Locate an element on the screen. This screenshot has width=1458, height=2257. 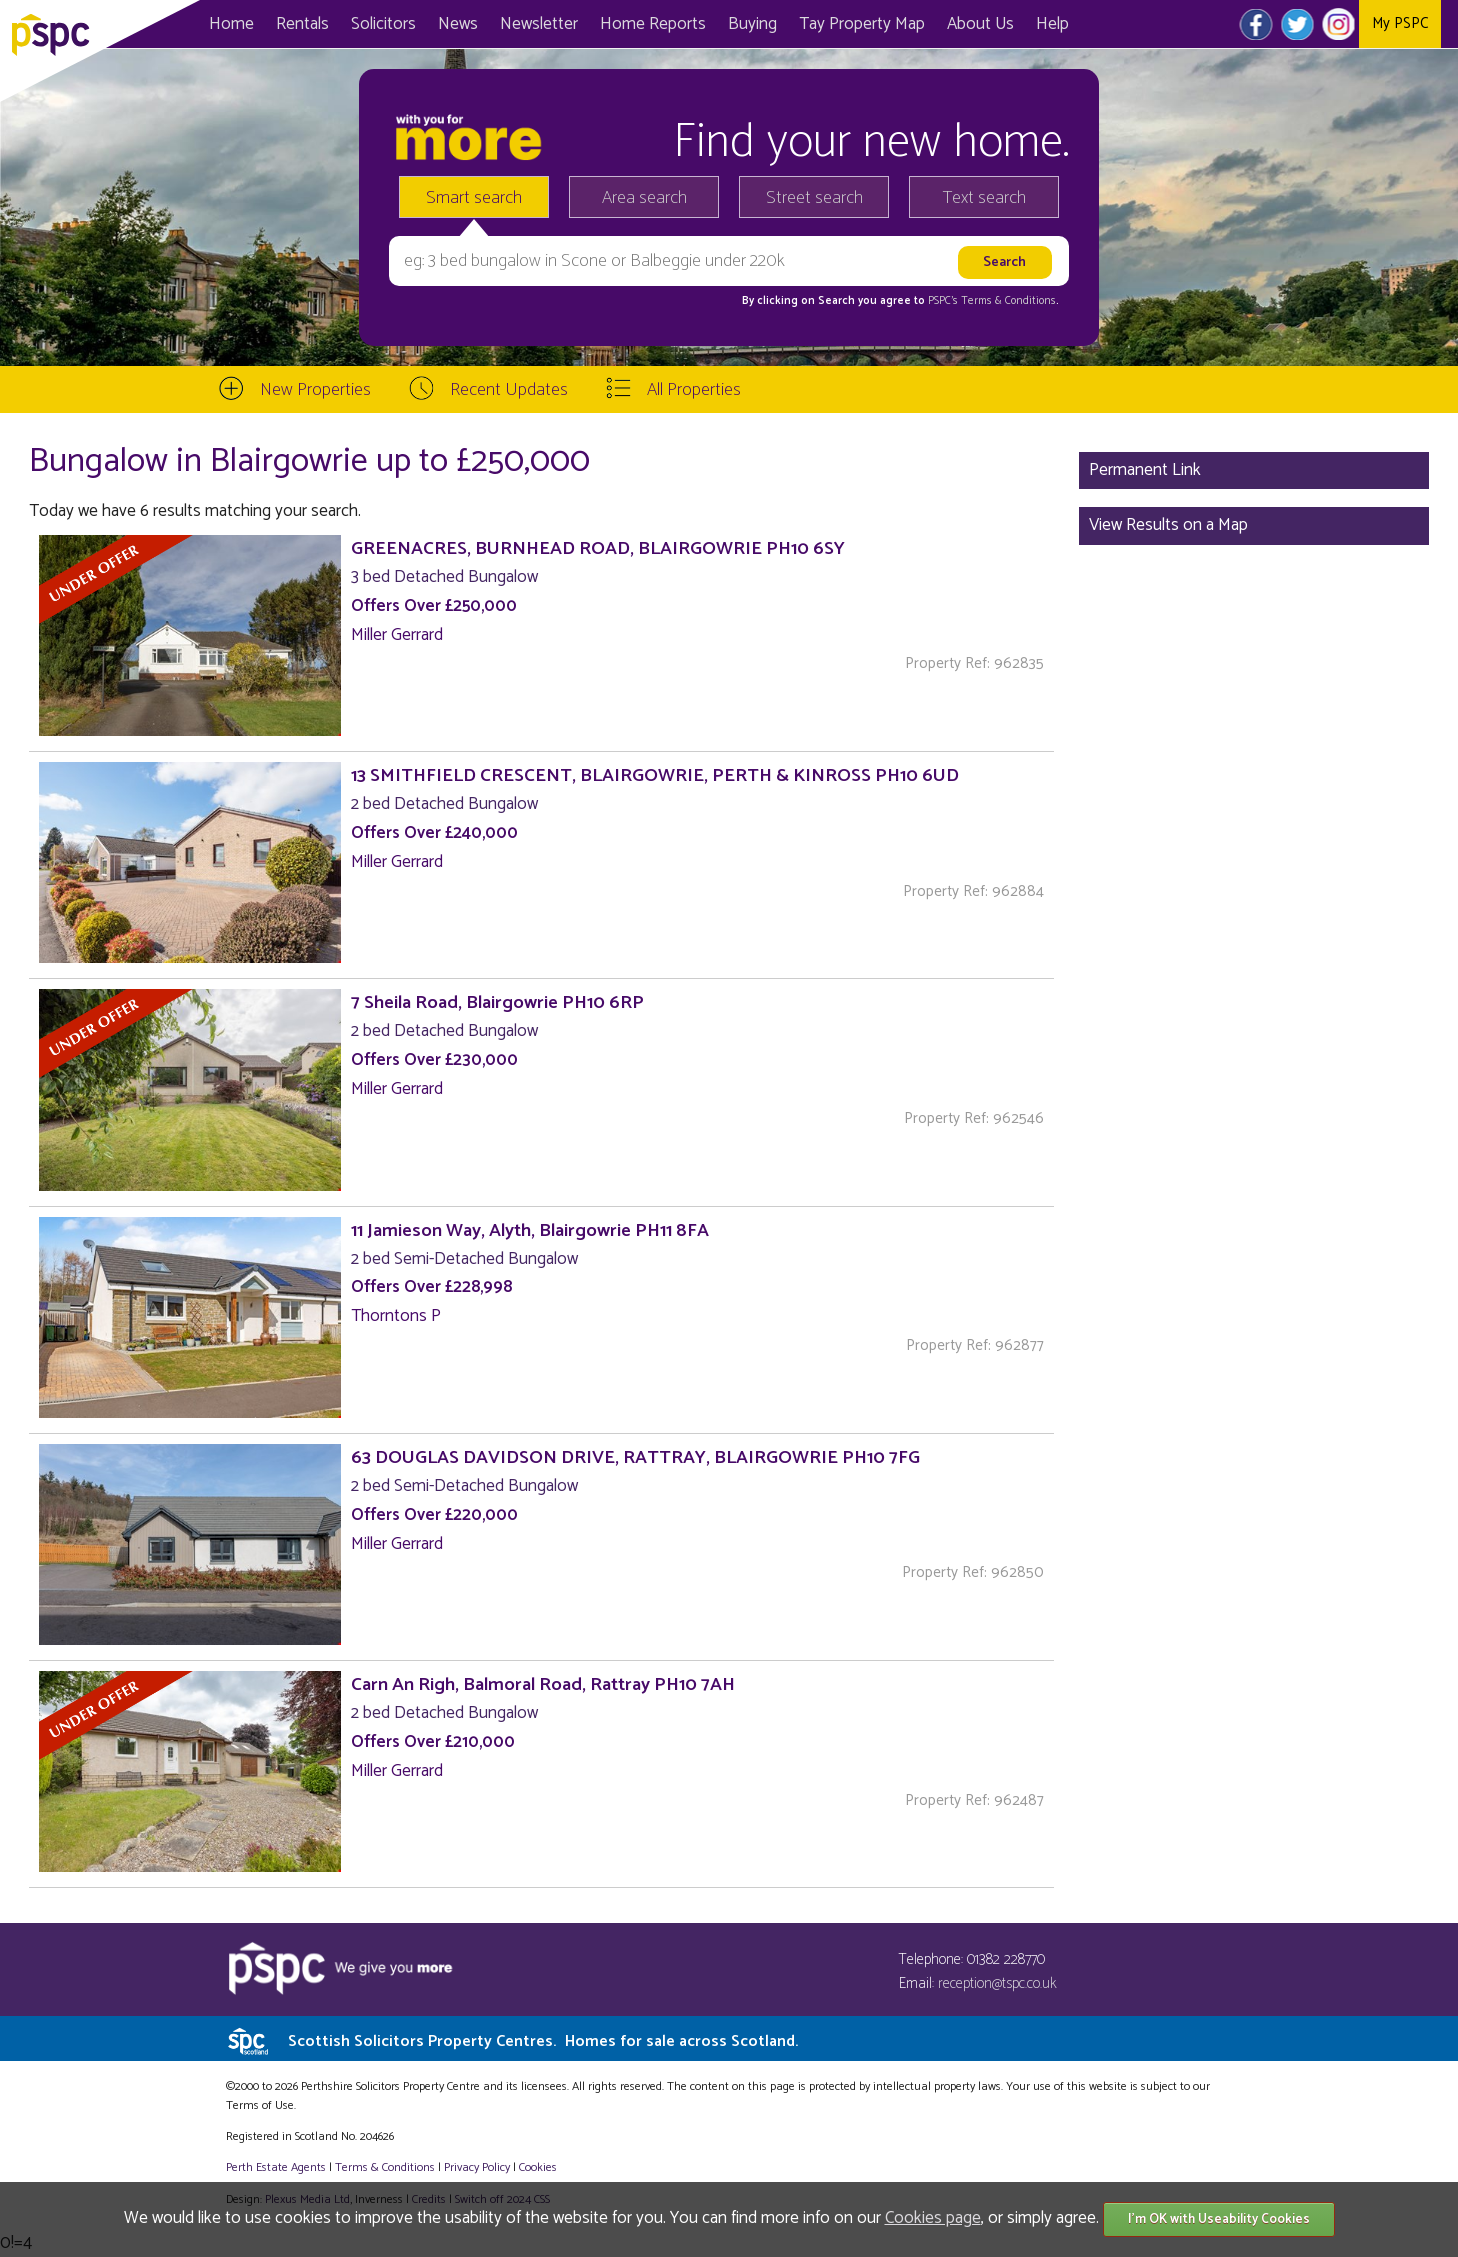
Map is located at coordinates (862, 24).